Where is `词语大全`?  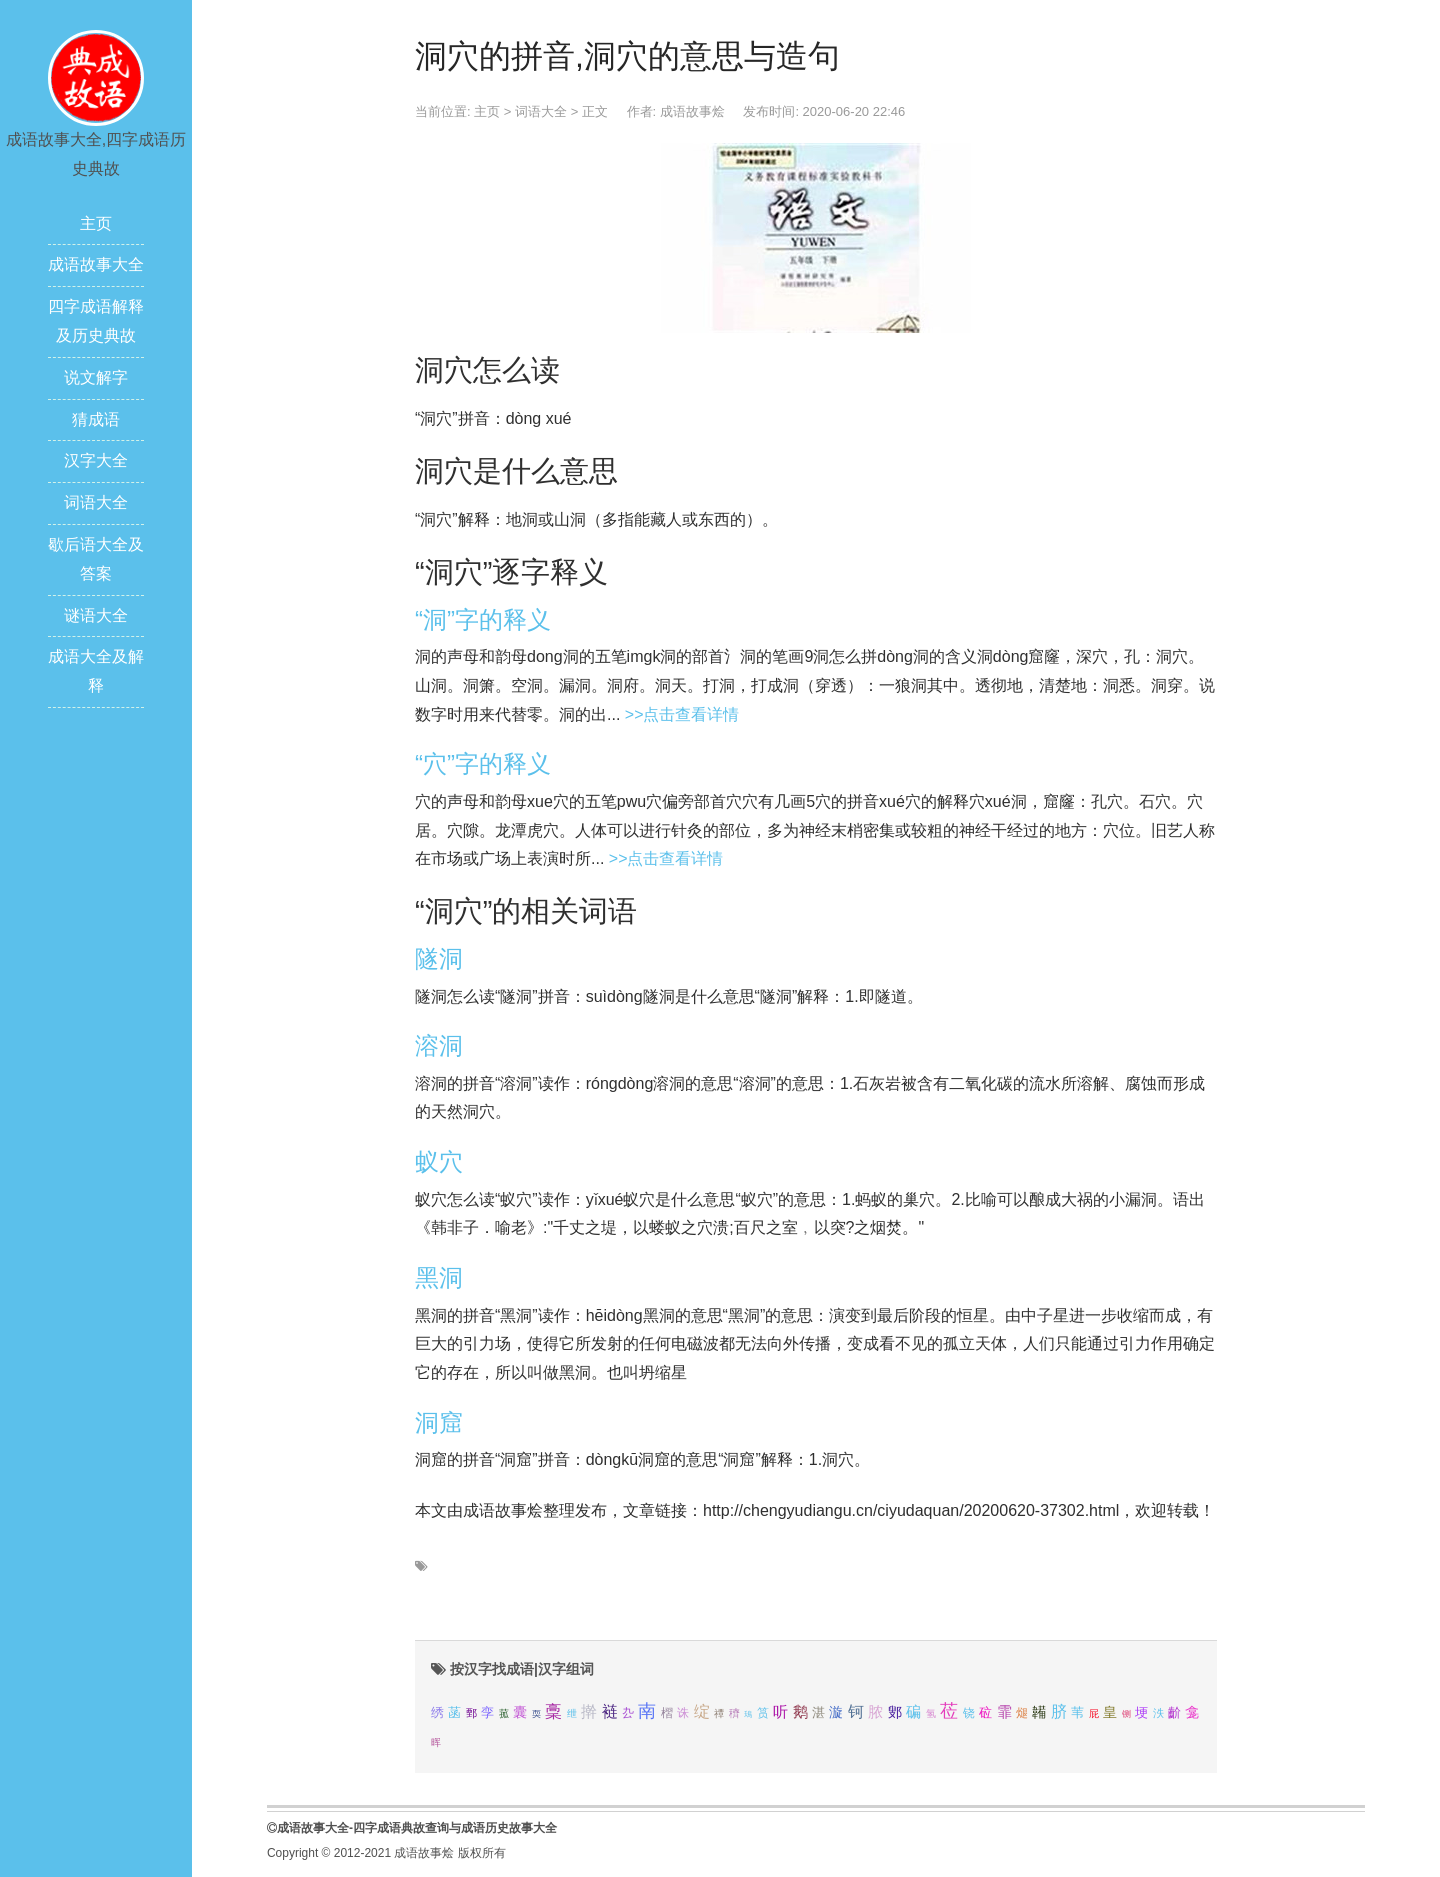
词语大全 is located at coordinates (96, 502).